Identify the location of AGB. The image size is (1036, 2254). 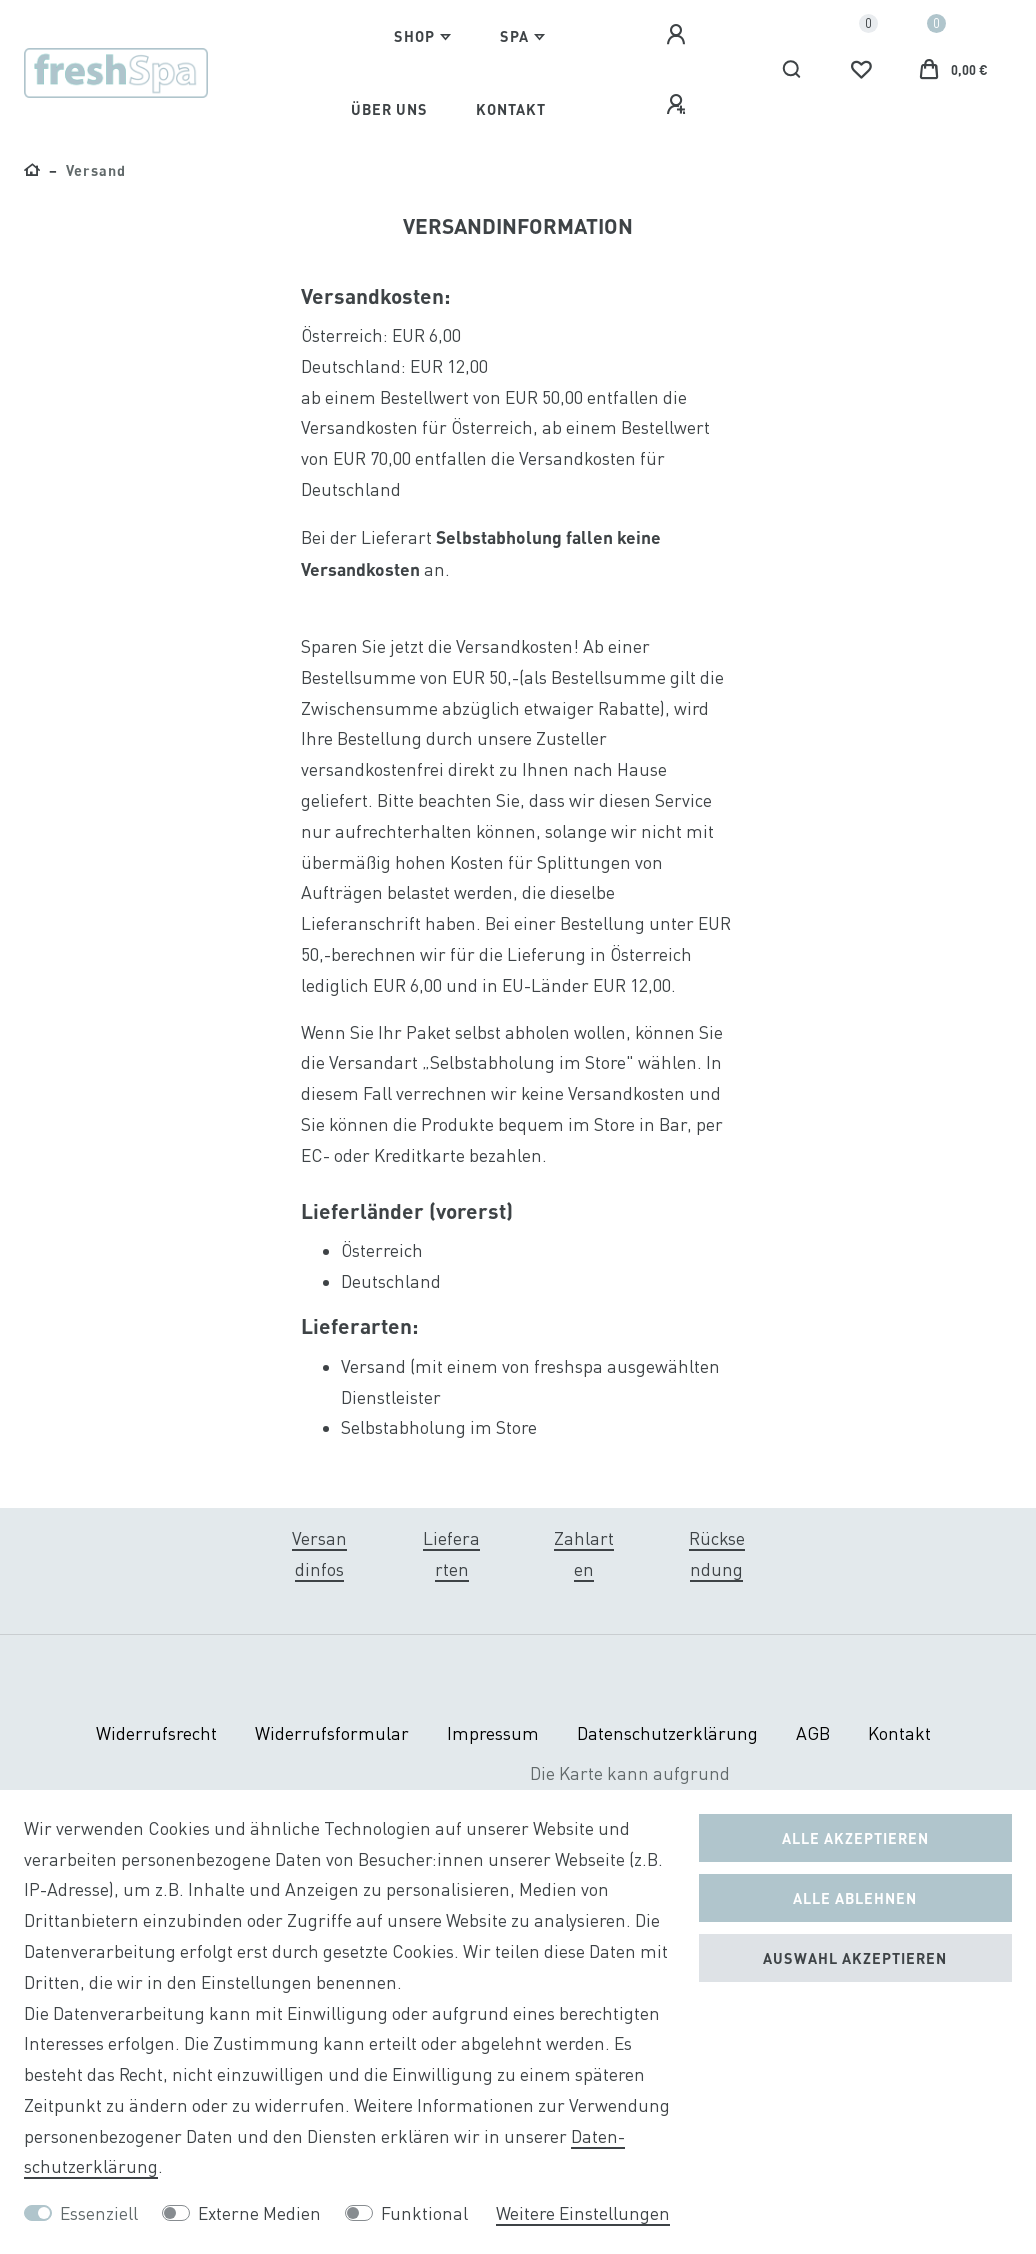
(813, 1733).